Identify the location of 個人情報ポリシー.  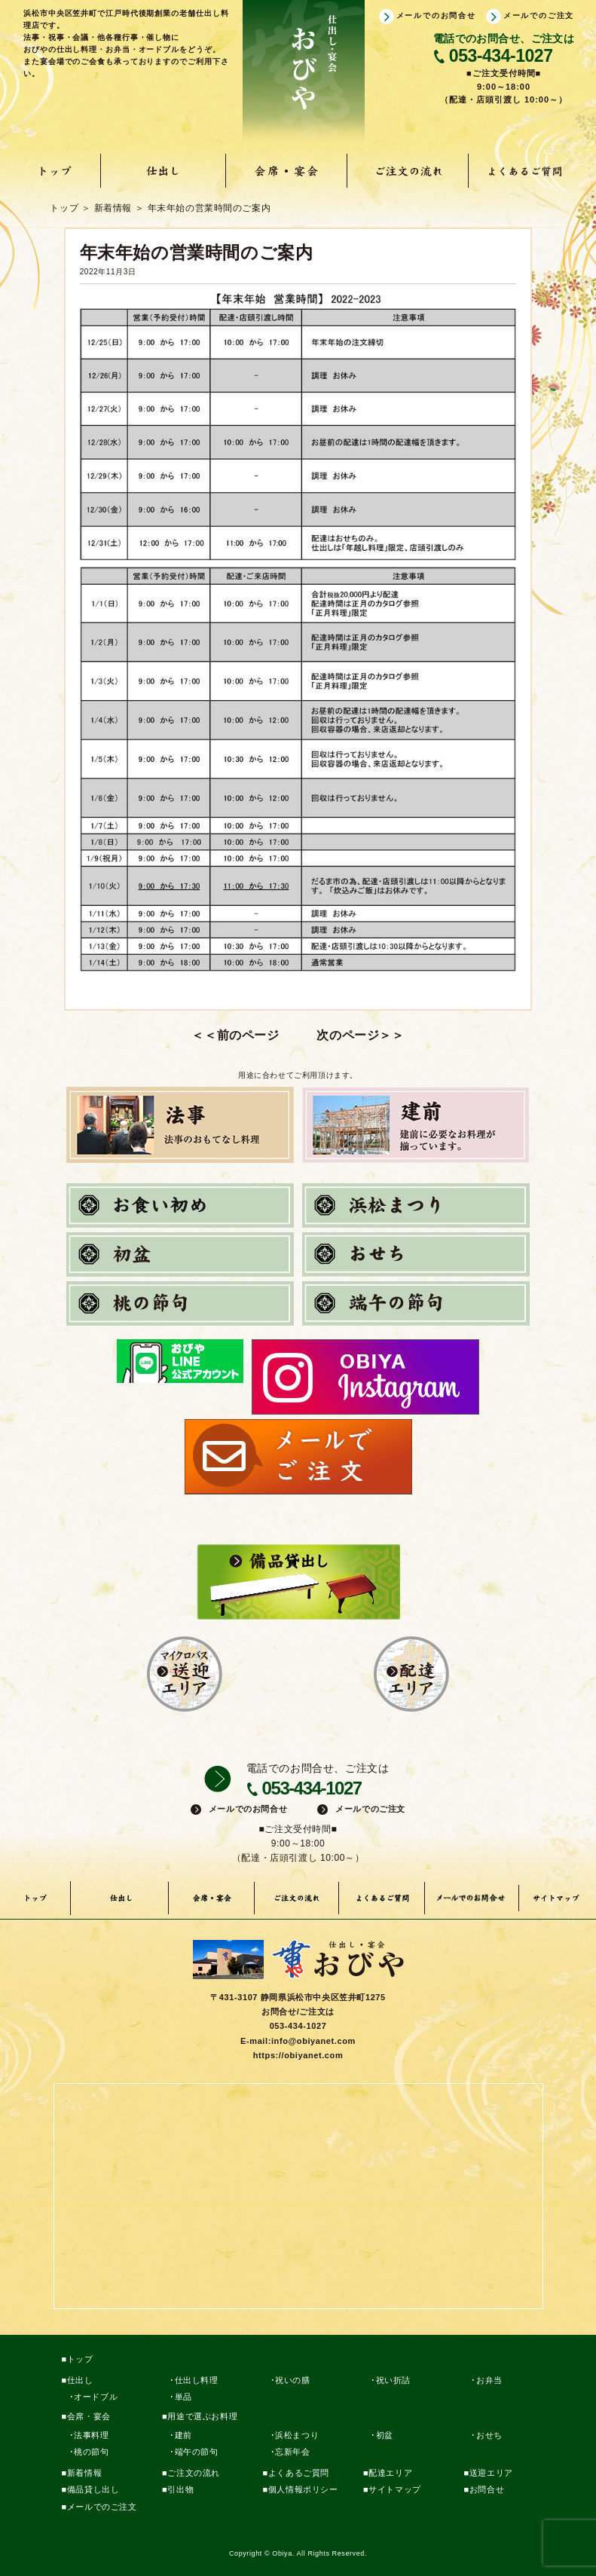
(303, 2489).